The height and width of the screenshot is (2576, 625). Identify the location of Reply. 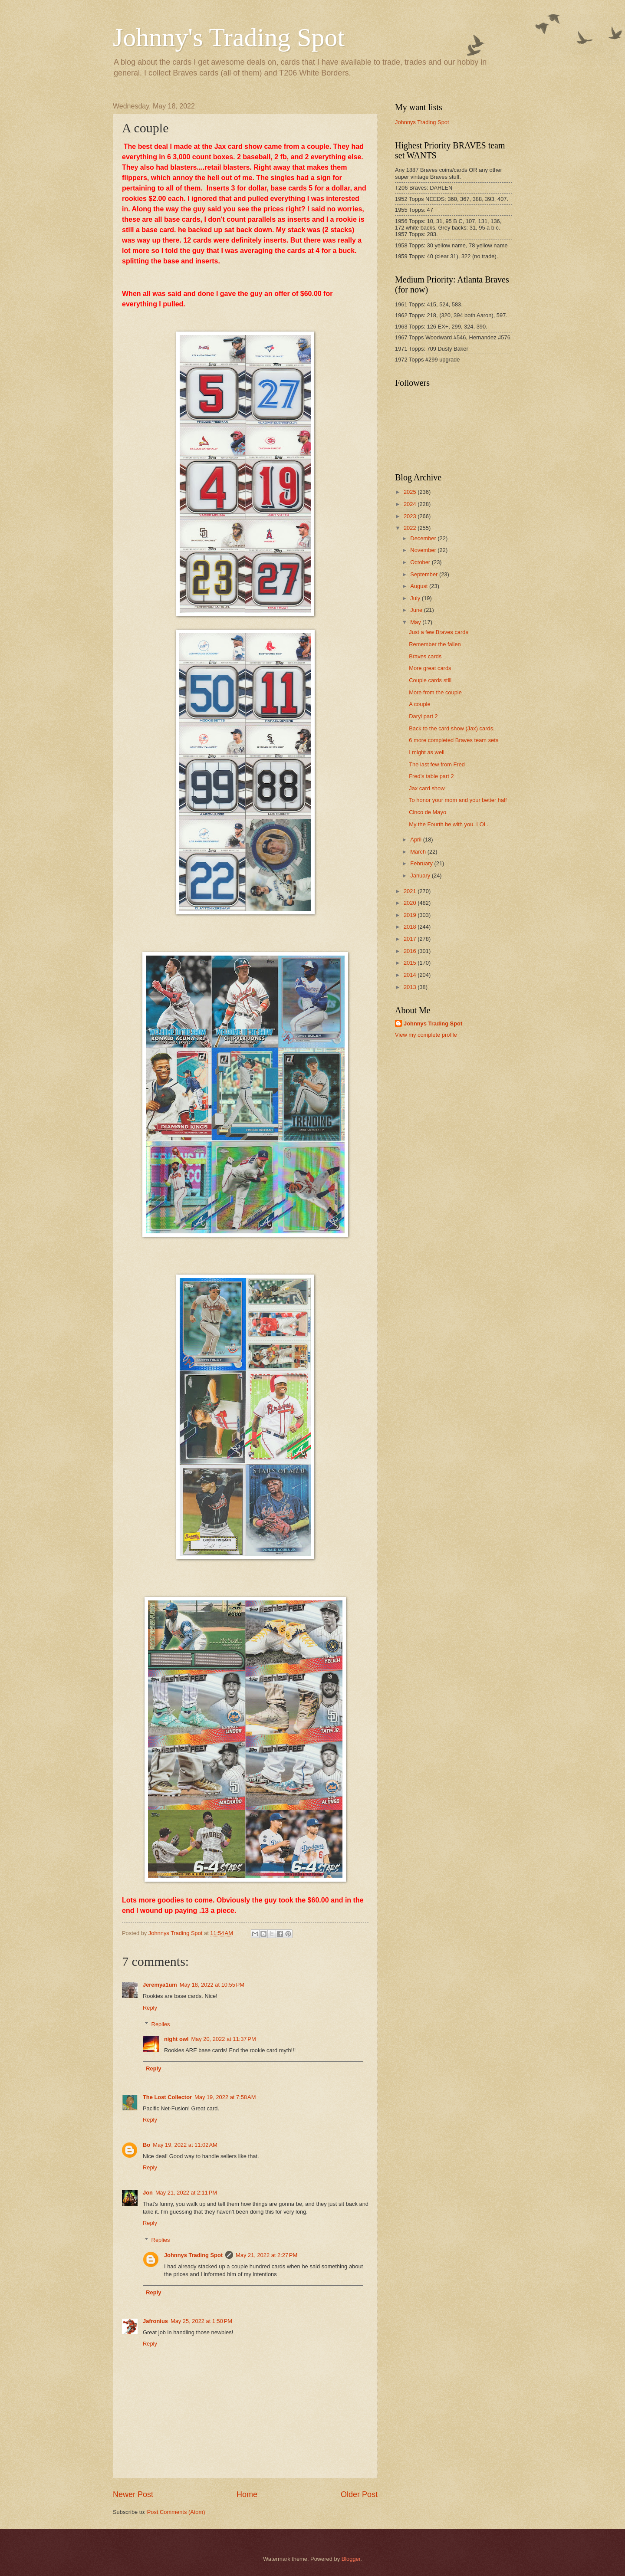
(150, 2007).